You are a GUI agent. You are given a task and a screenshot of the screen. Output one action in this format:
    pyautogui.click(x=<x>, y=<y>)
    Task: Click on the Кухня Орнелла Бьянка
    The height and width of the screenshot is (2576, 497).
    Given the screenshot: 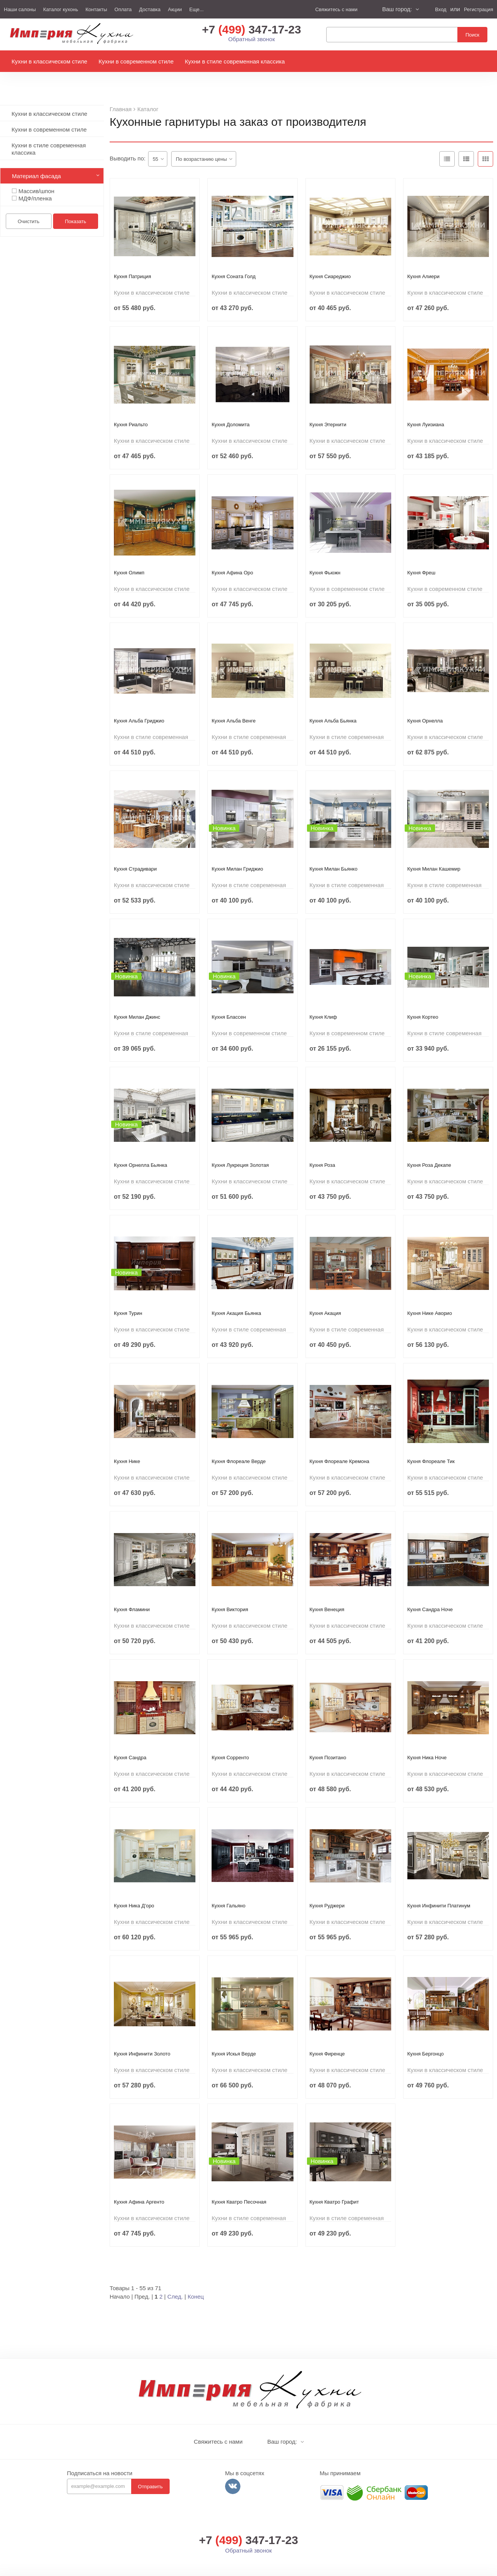 What is the action you would take?
    pyautogui.click(x=140, y=1147)
    